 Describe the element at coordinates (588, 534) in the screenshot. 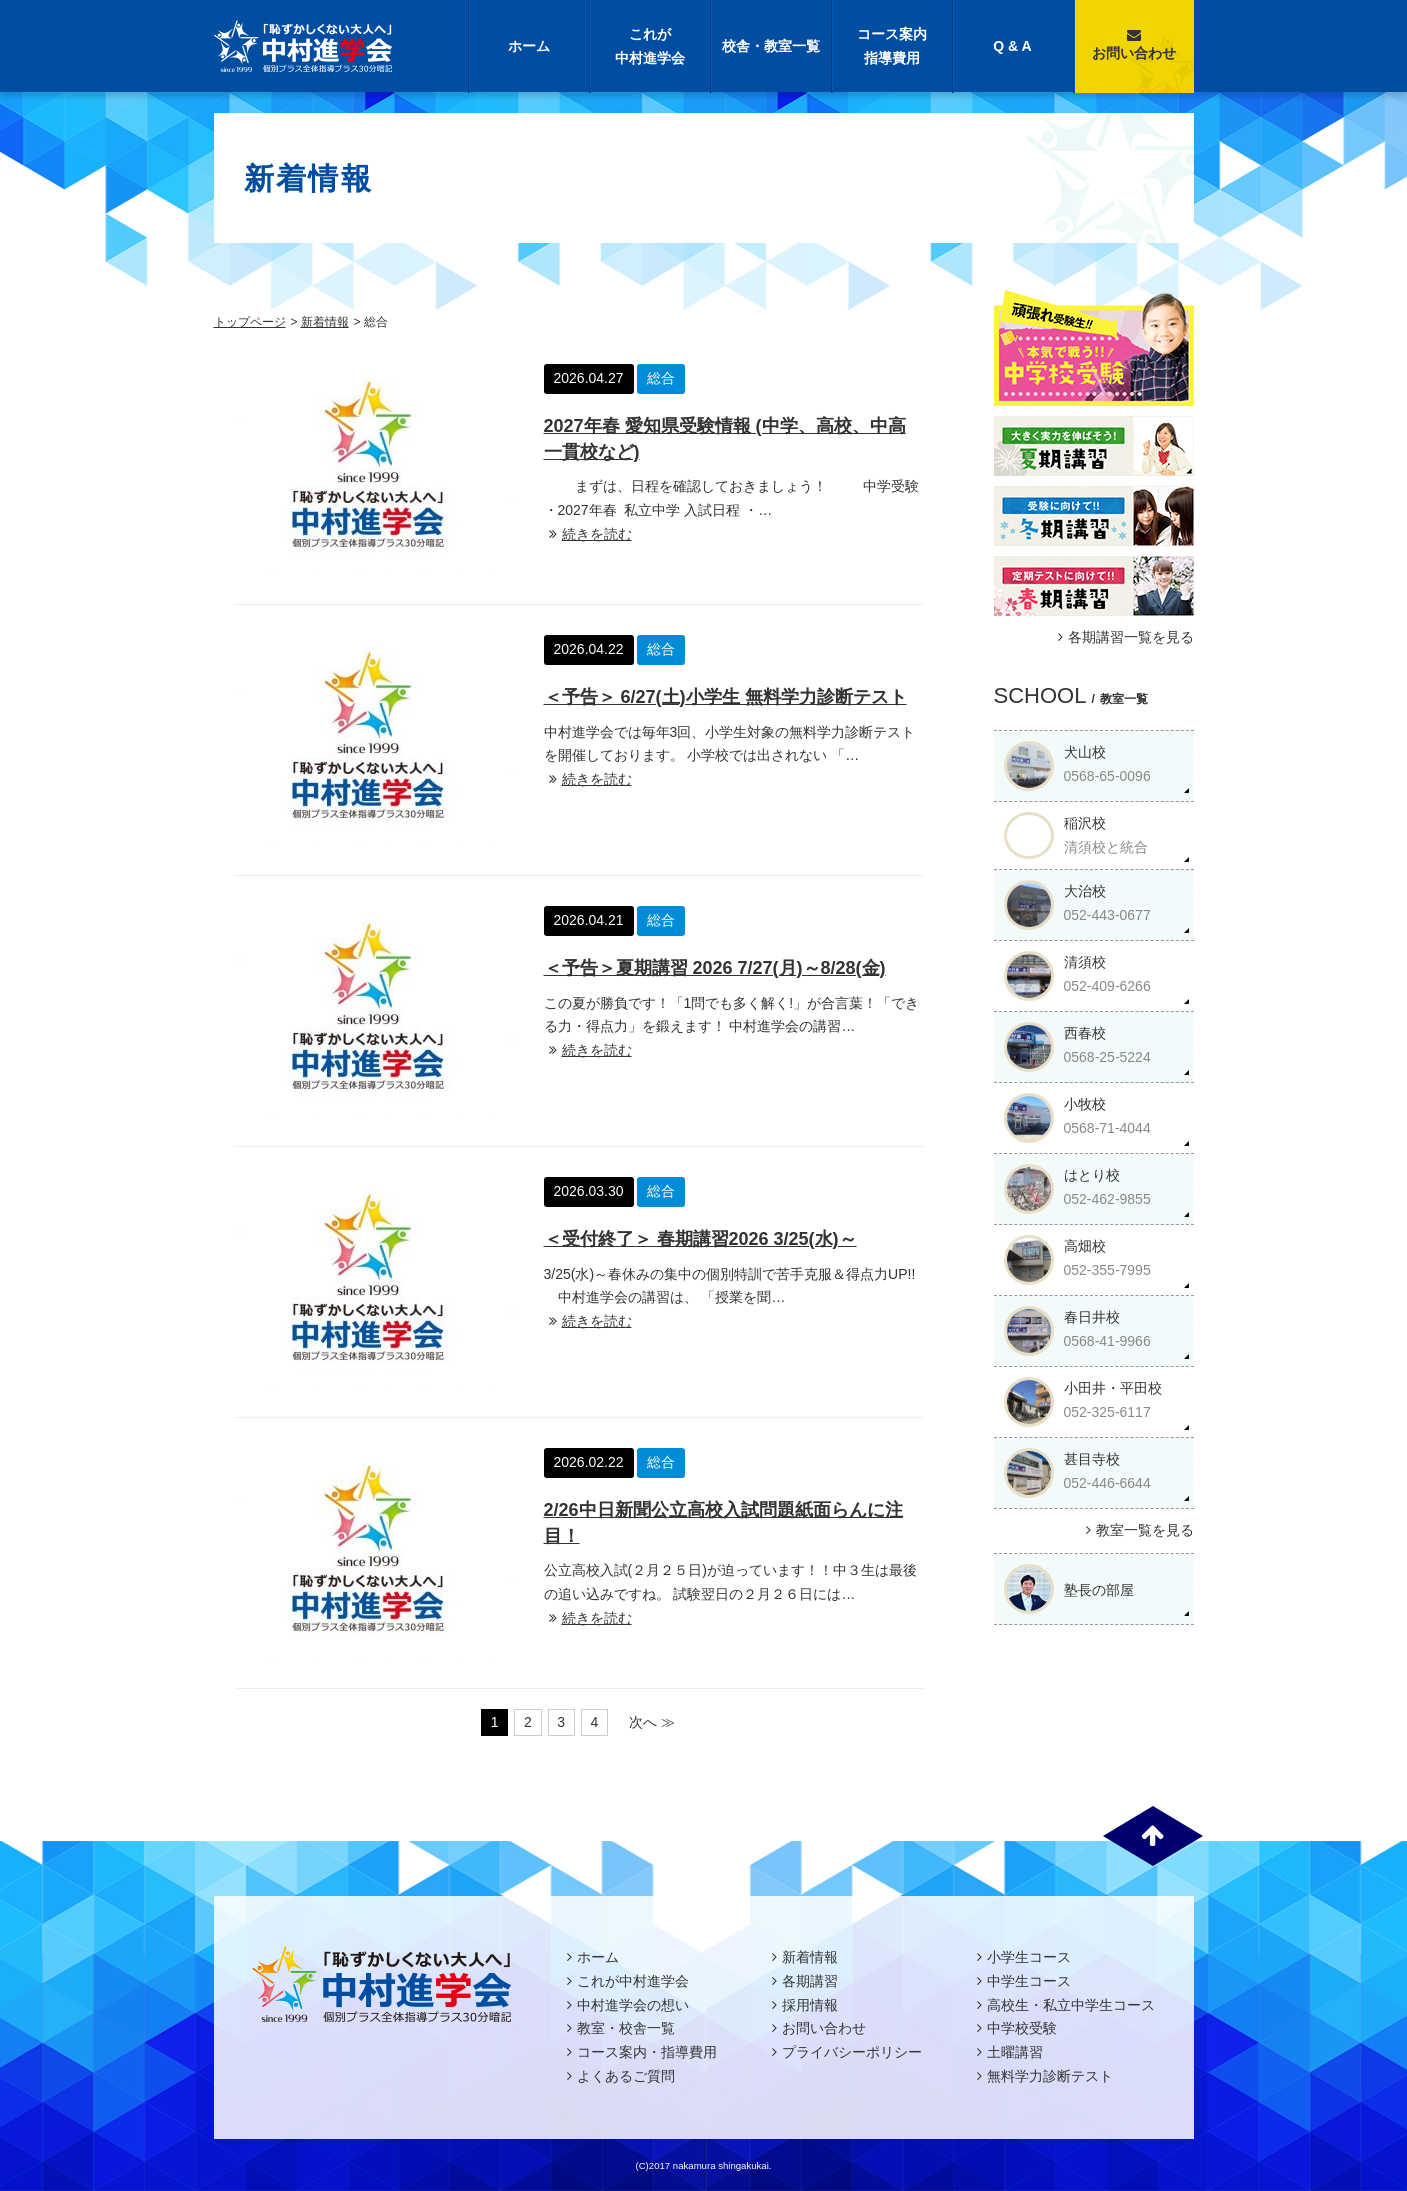

I see `続きを読む` at that location.